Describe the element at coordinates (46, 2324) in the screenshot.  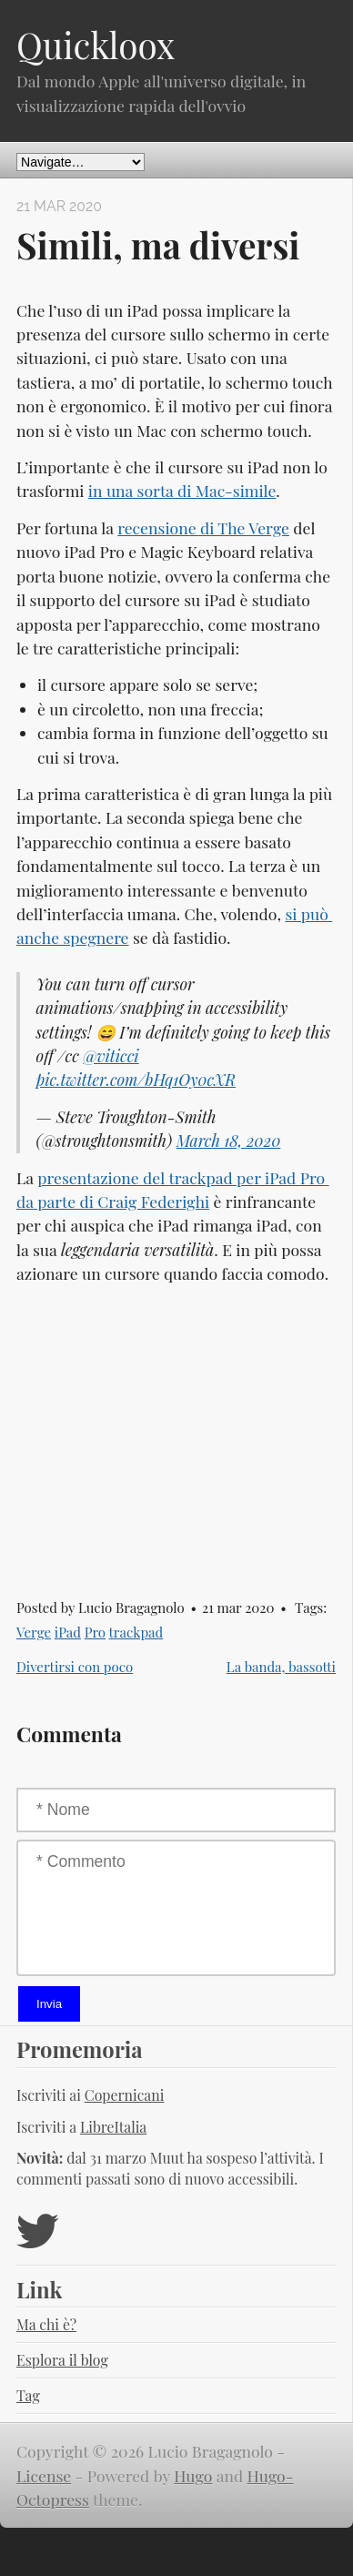
I see `Ma chi è?` at that location.